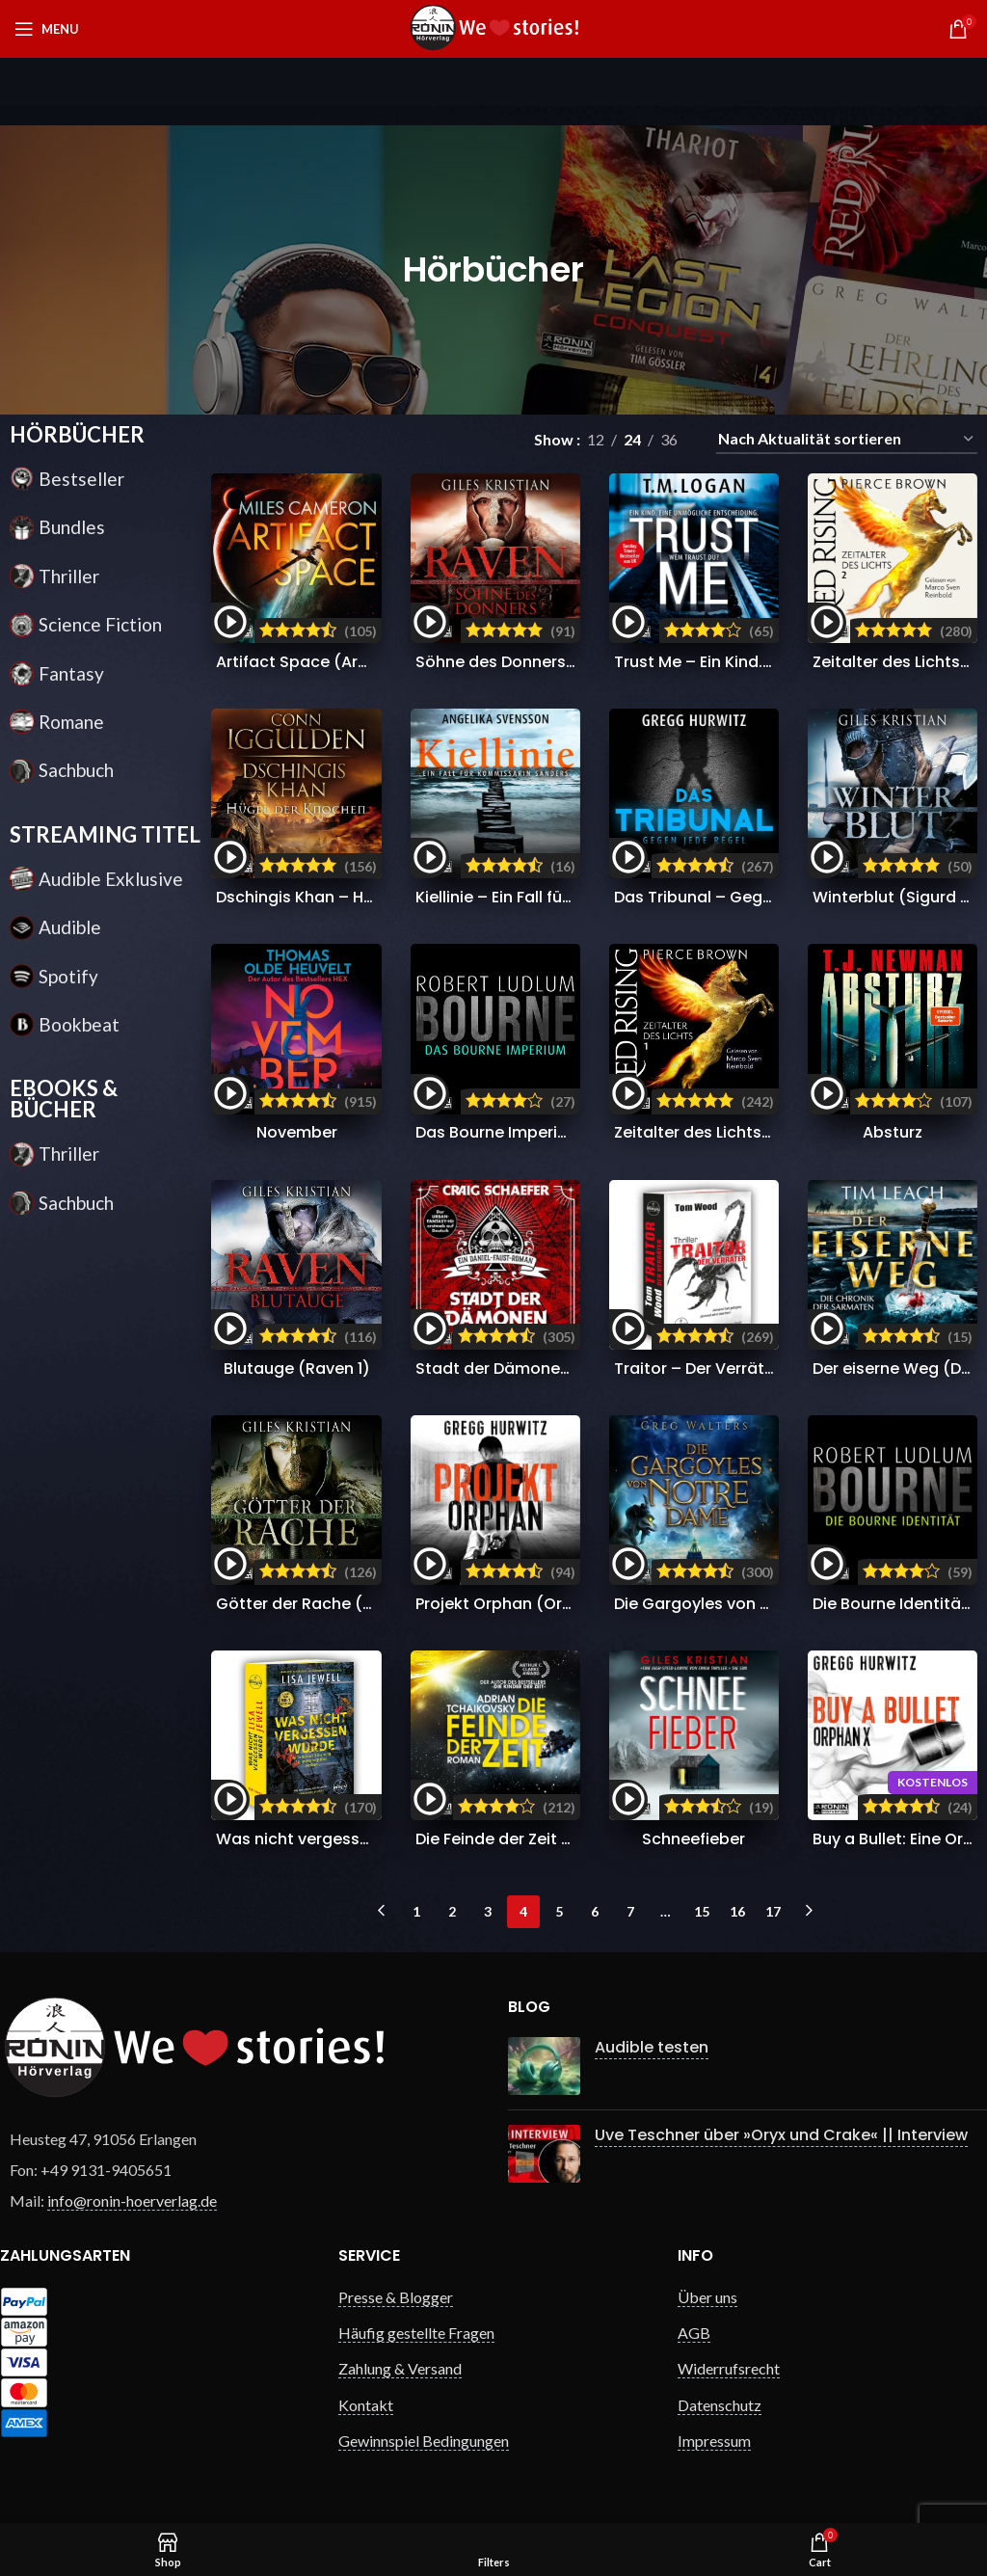 The height and width of the screenshot is (2576, 987). I want to click on Schneefieber, so click(693, 1839).